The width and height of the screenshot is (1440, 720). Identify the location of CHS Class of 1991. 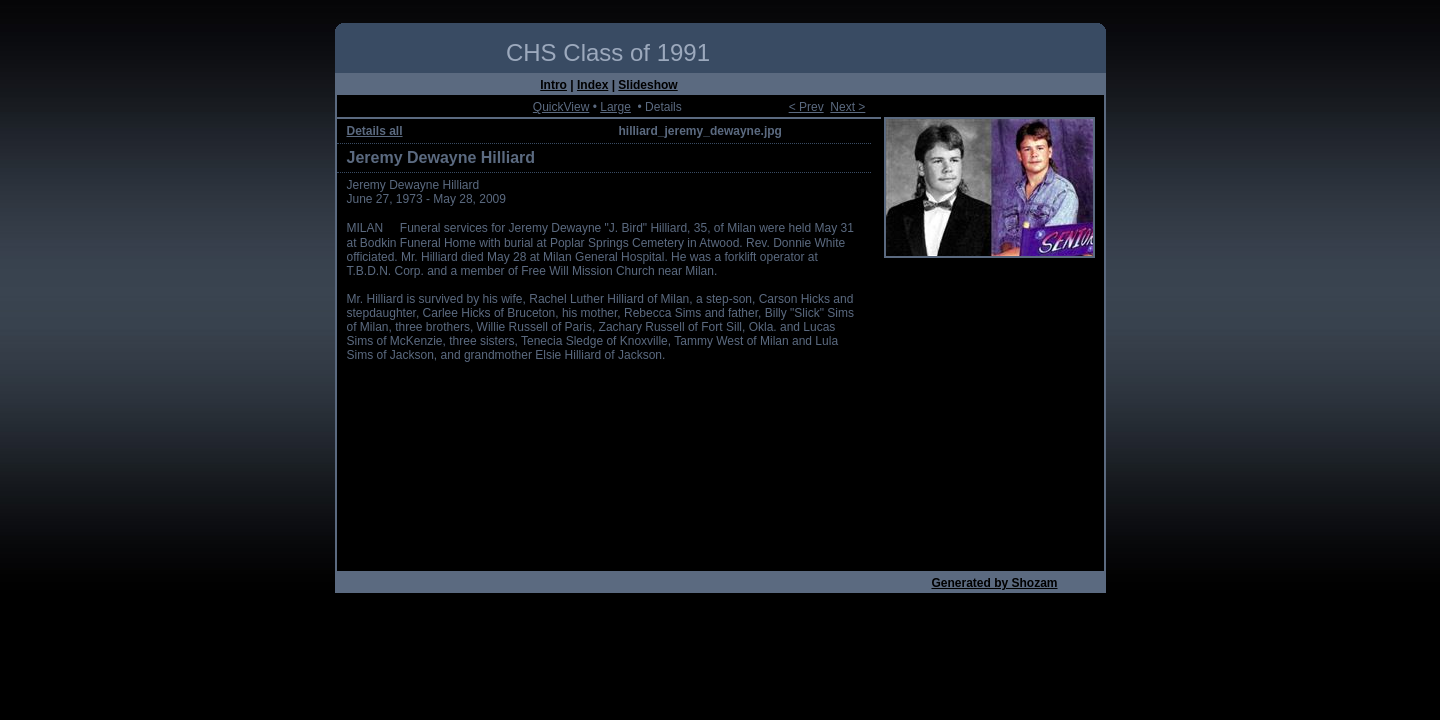
(608, 52).